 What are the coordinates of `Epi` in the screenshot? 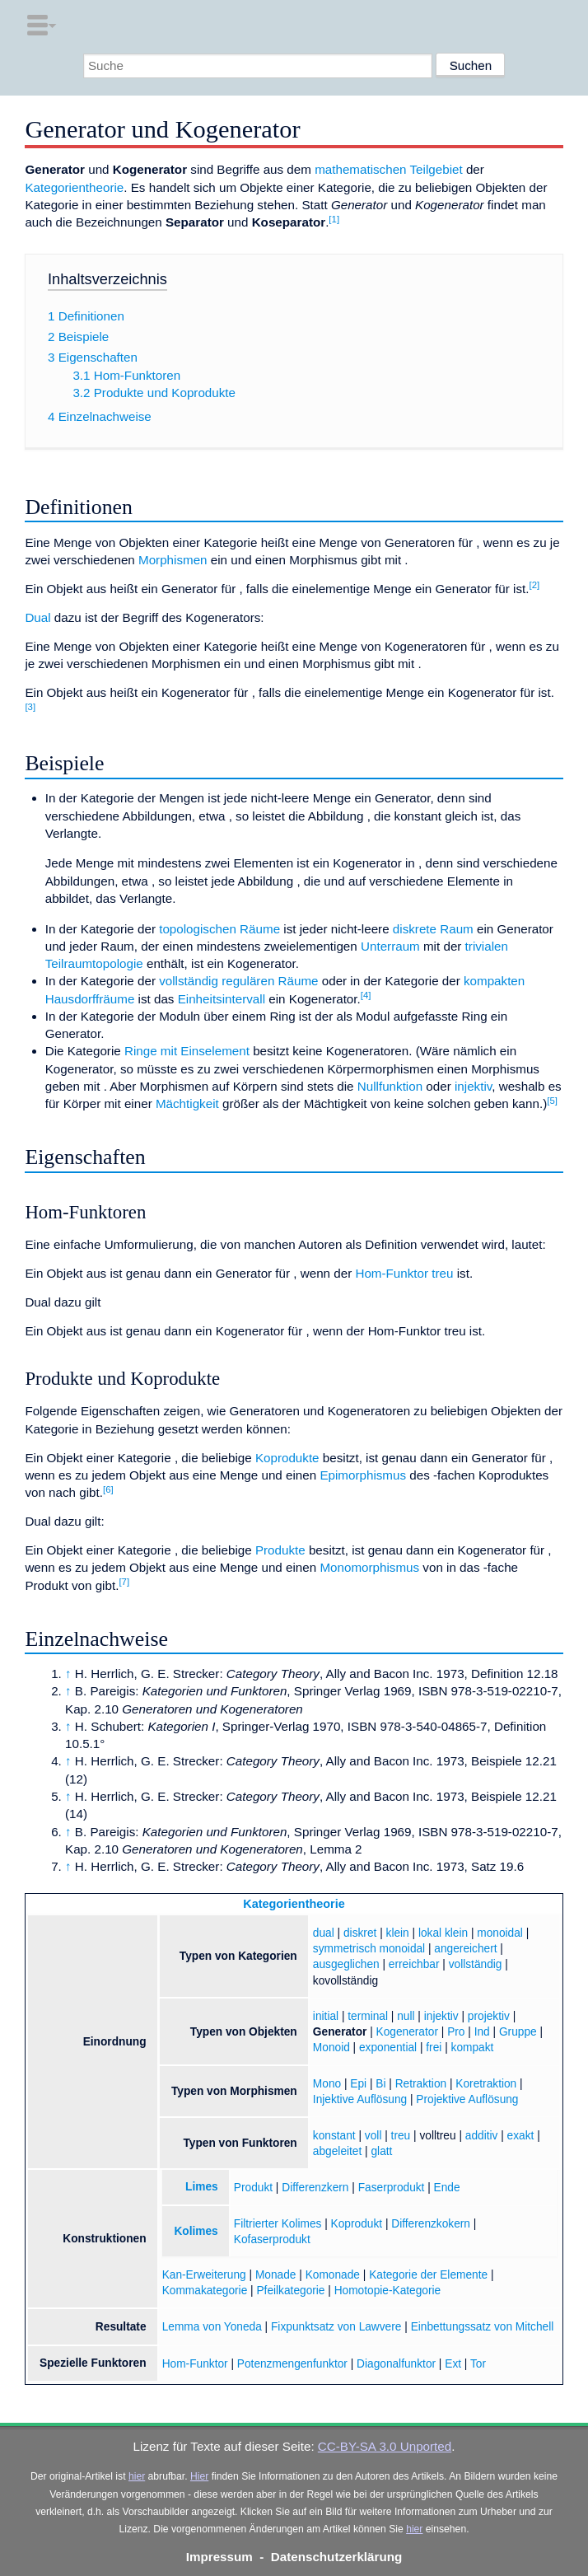 It's located at (358, 2084).